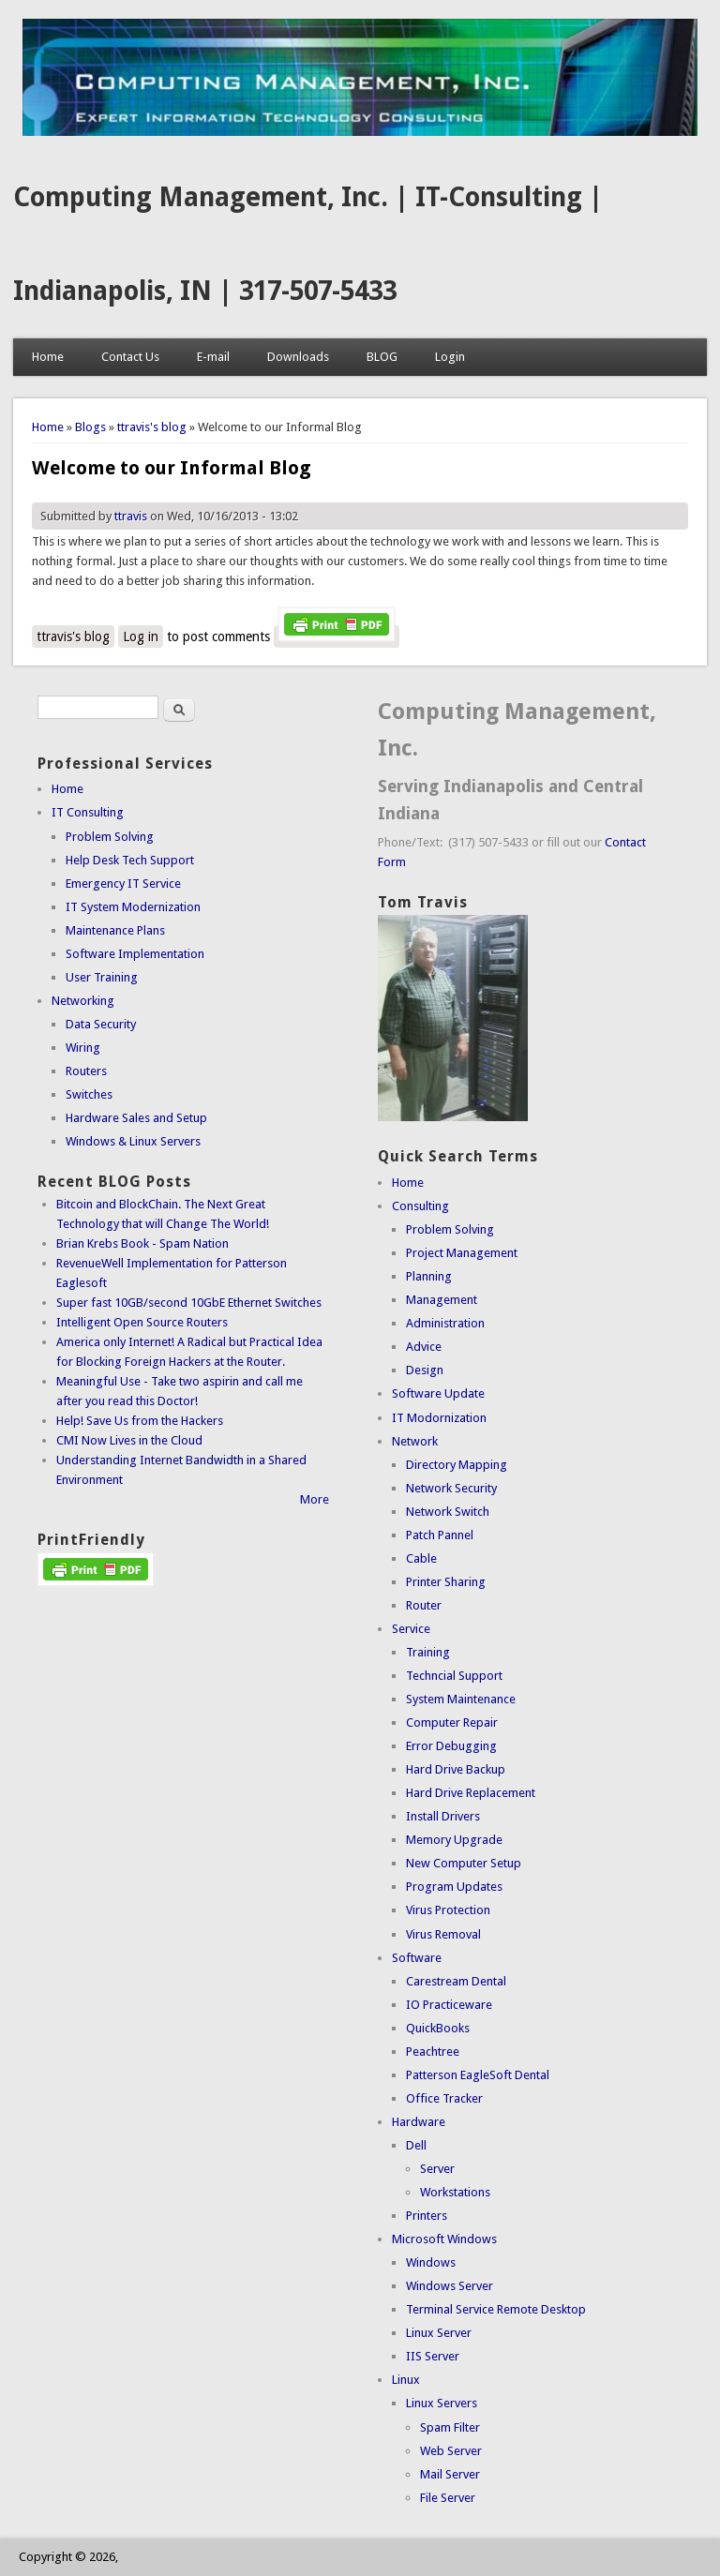 Image resolution: width=720 pixels, height=2576 pixels. Describe the element at coordinates (130, 860) in the screenshot. I see `Help Desk Tech Support` at that location.